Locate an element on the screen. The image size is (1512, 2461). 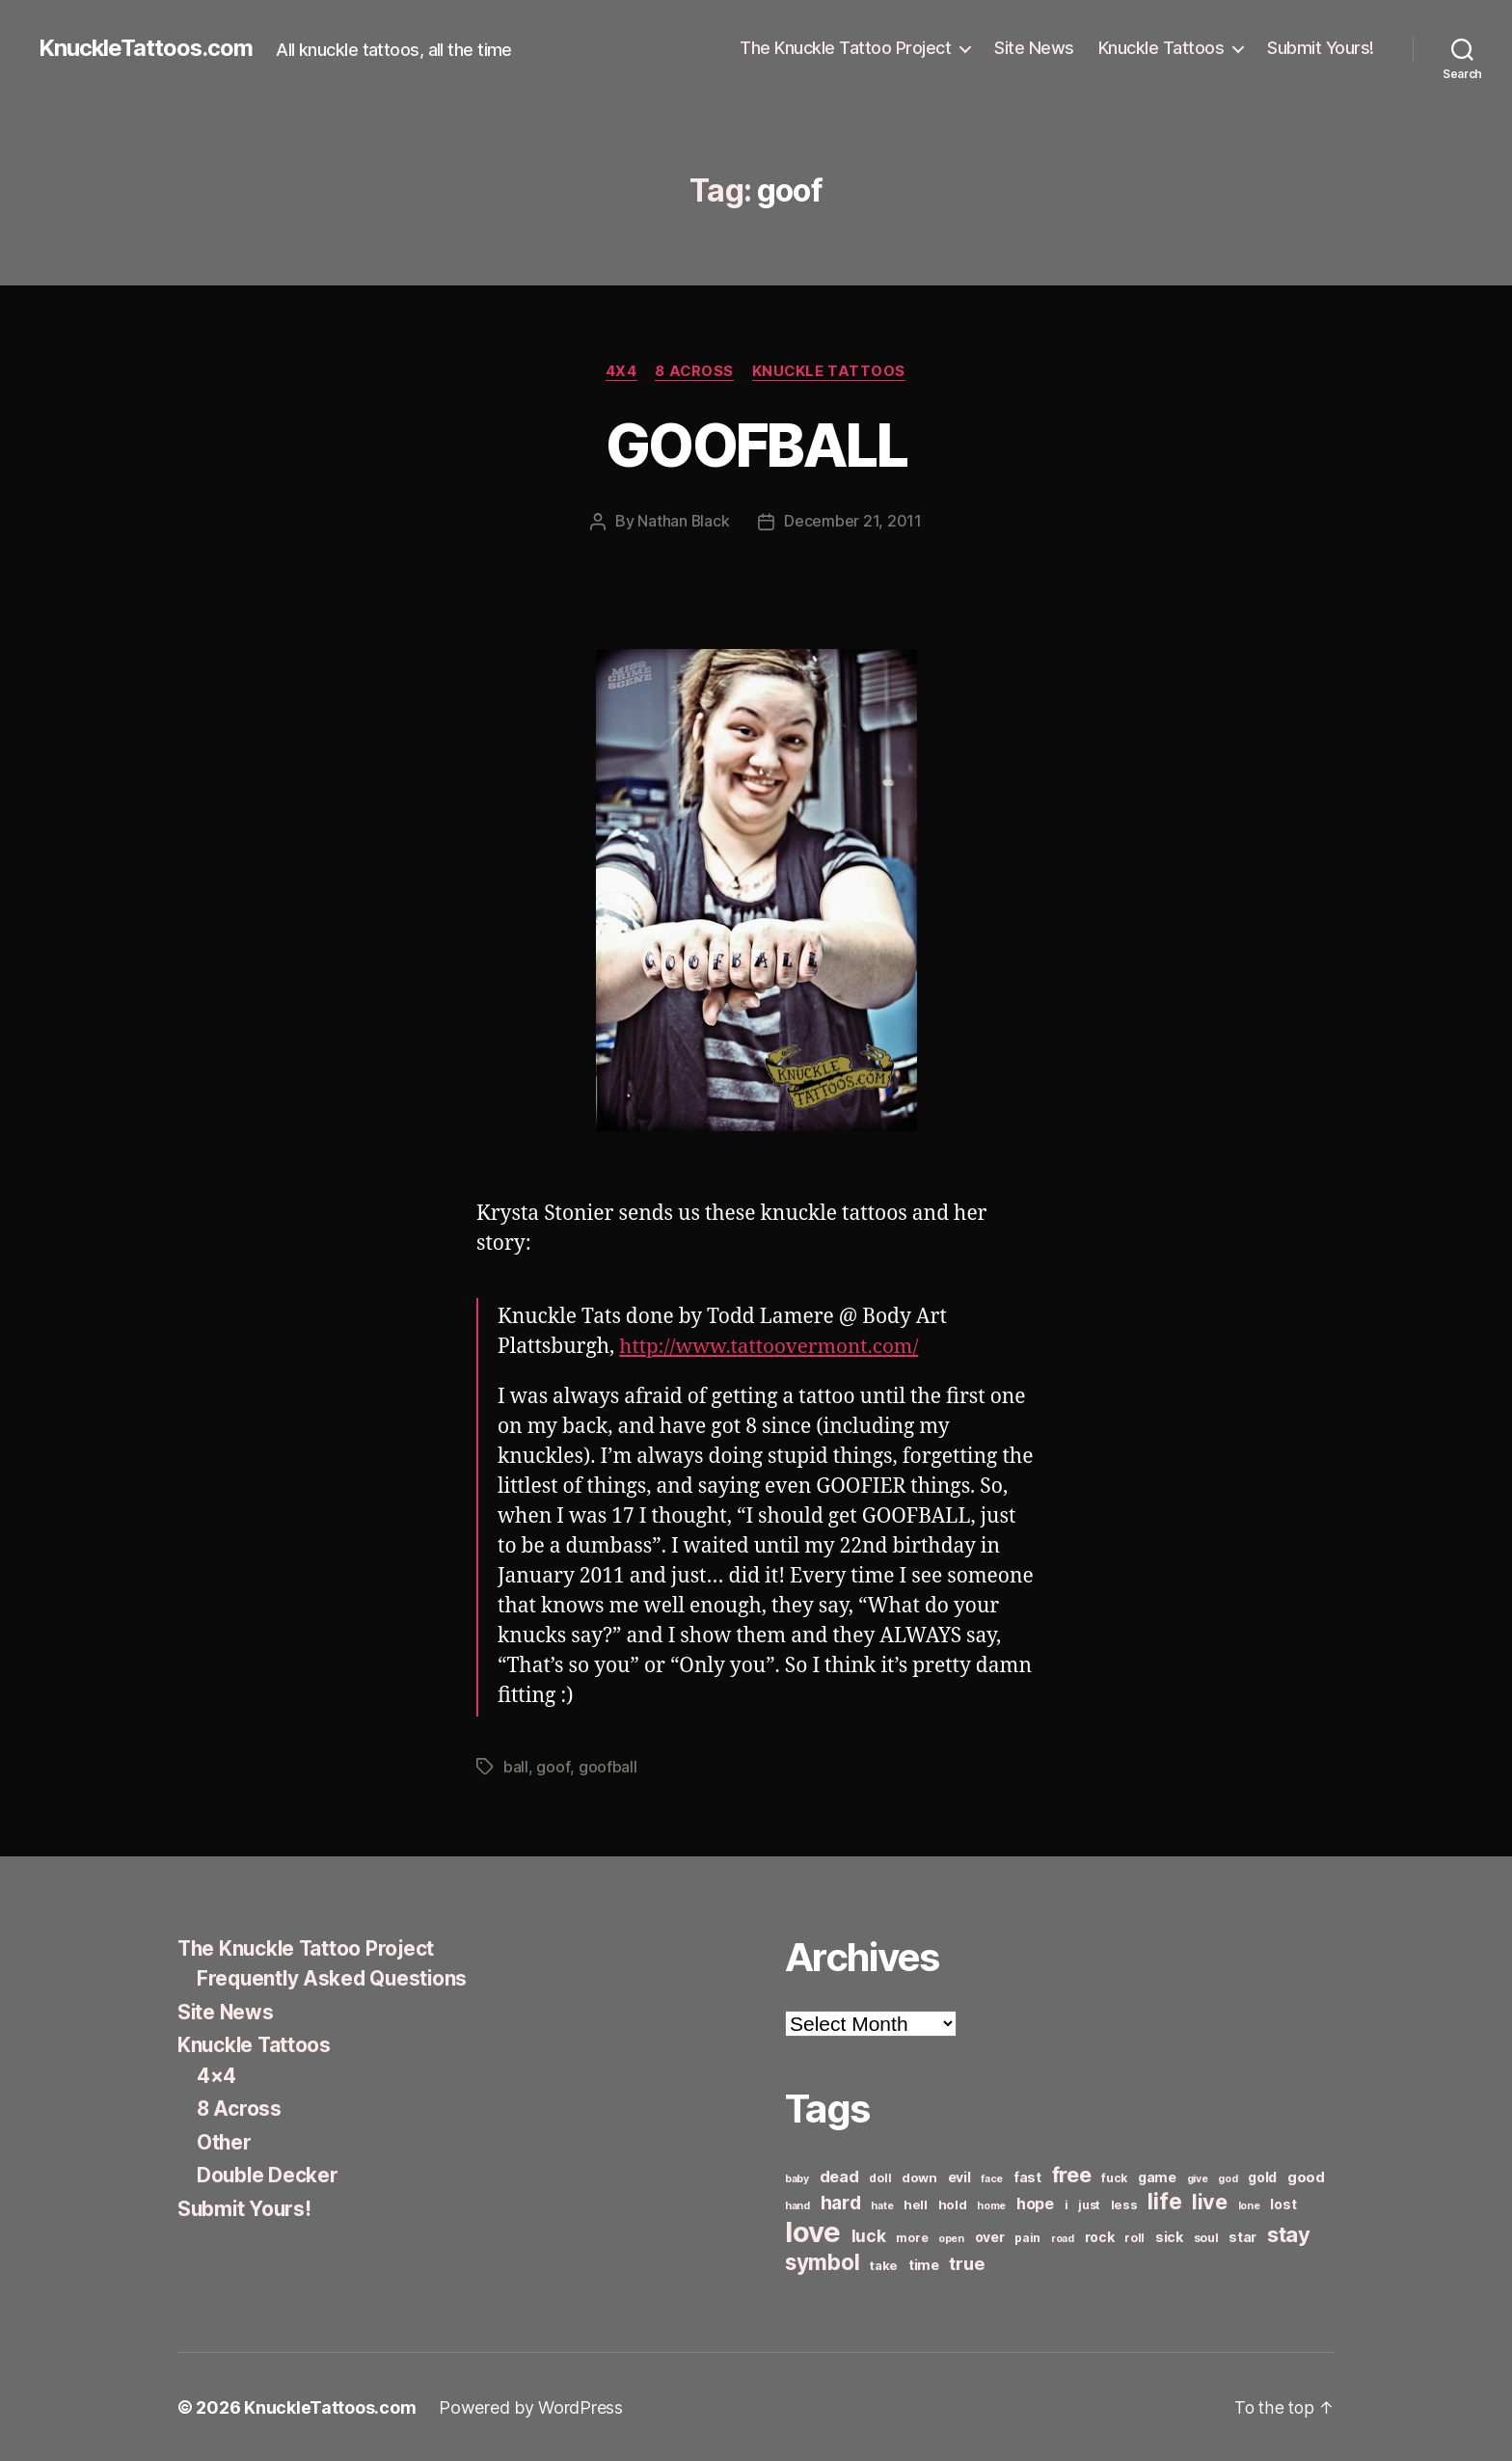
Site News is located at coordinates (1034, 48).